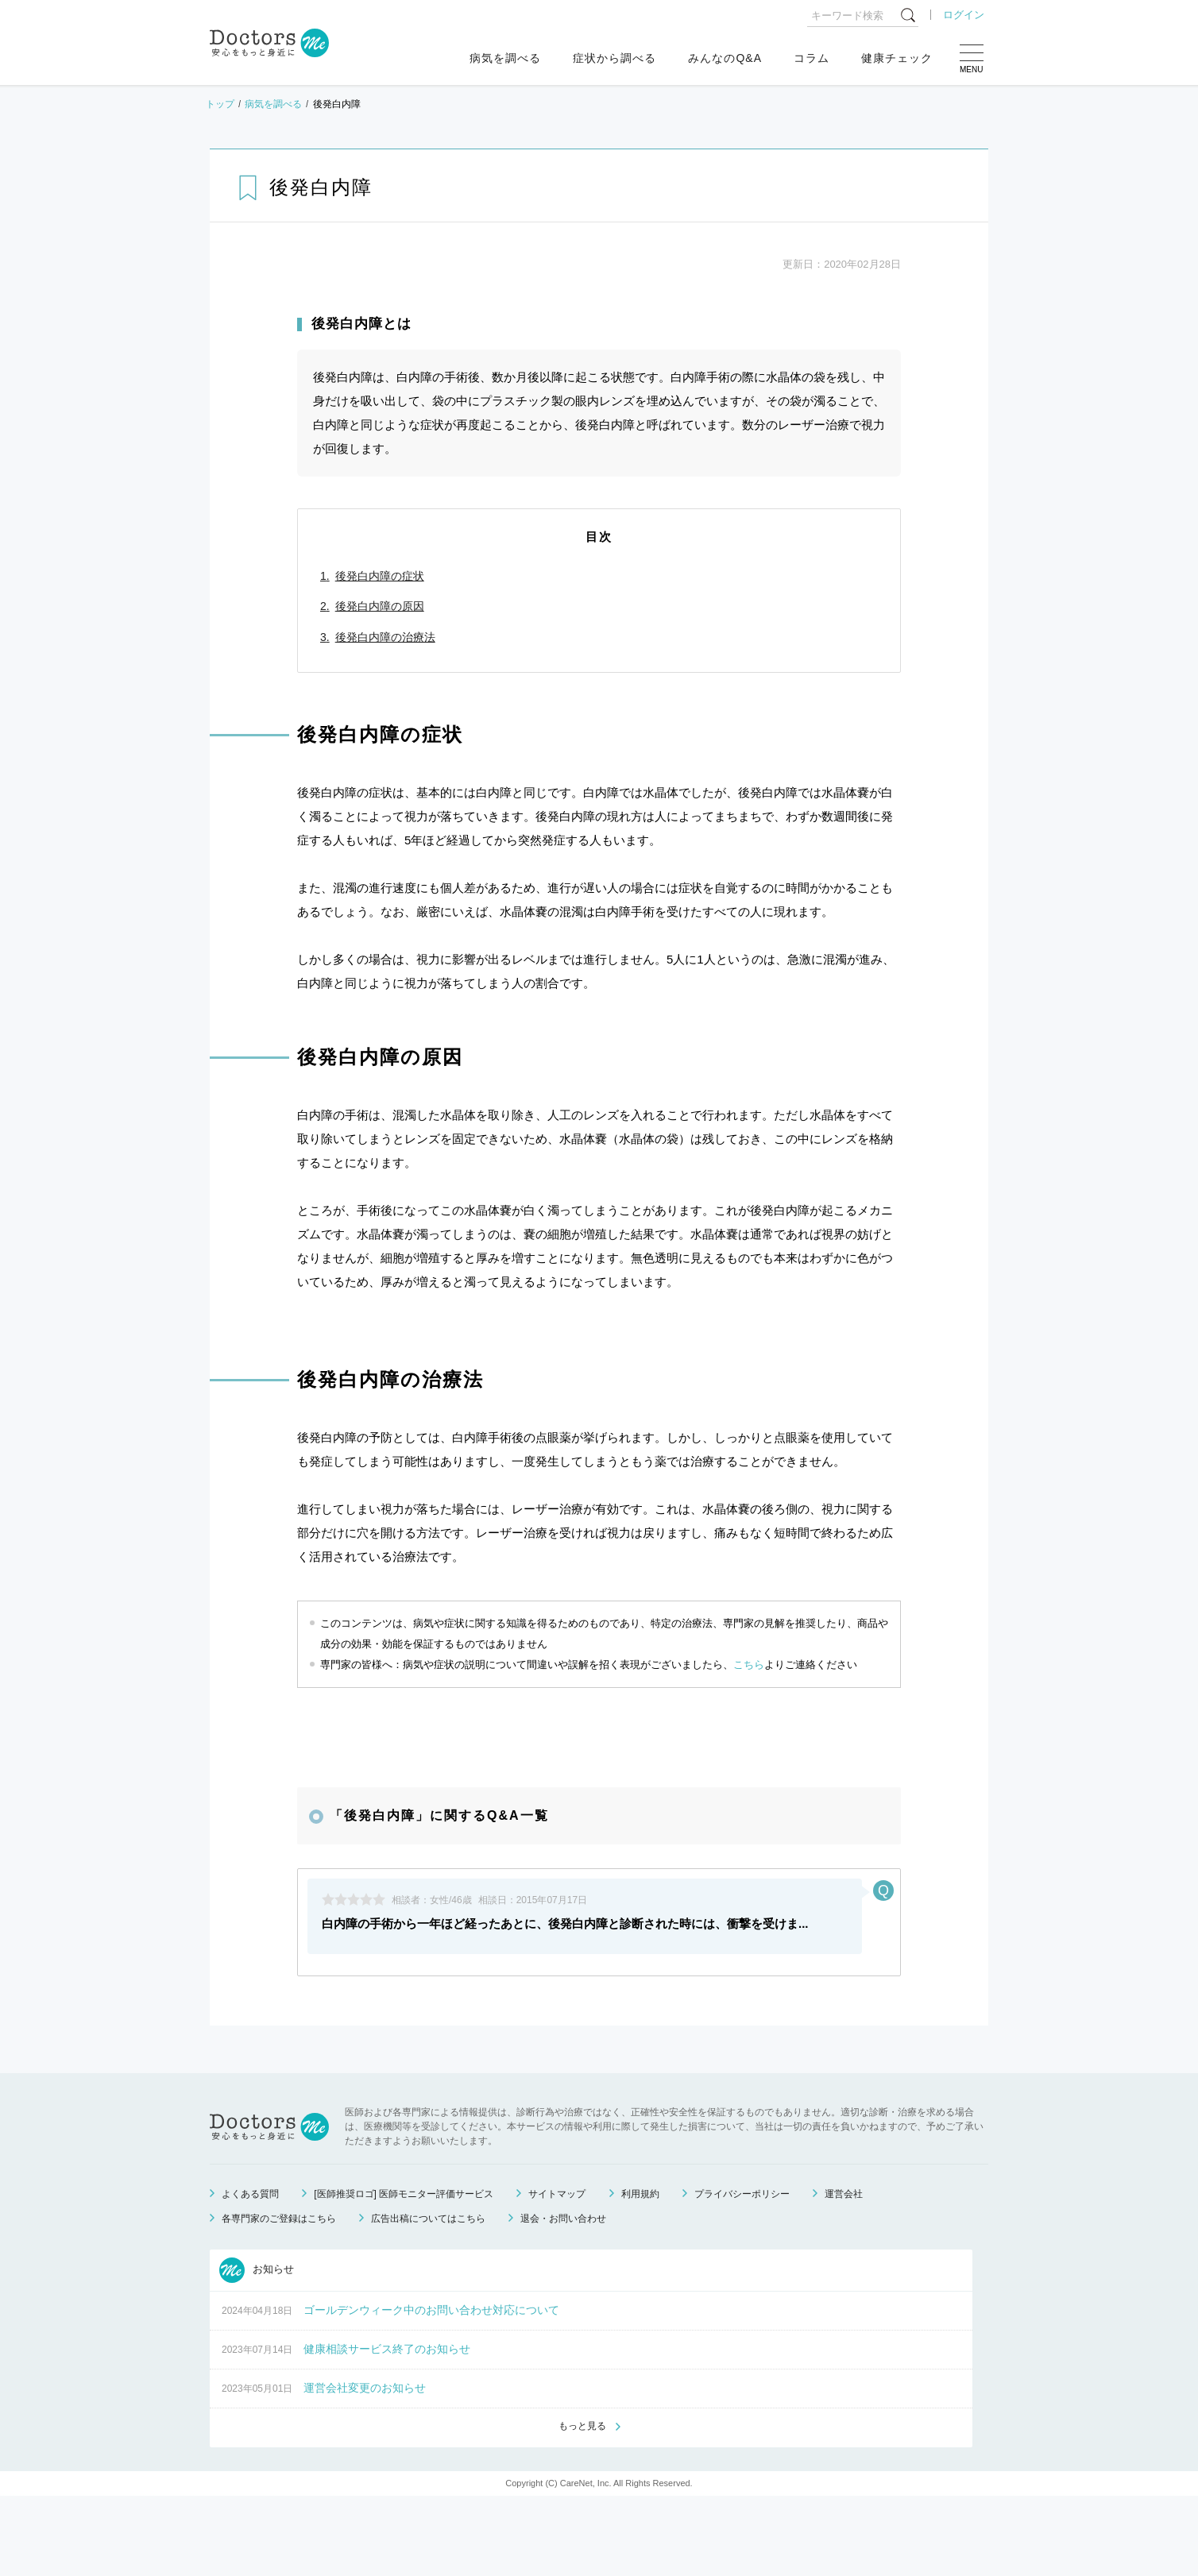 The width and height of the screenshot is (1198, 2576). What do you see at coordinates (582, 2505) in the screenshot?
I see `もっと見る` at bounding box center [582, 2505].